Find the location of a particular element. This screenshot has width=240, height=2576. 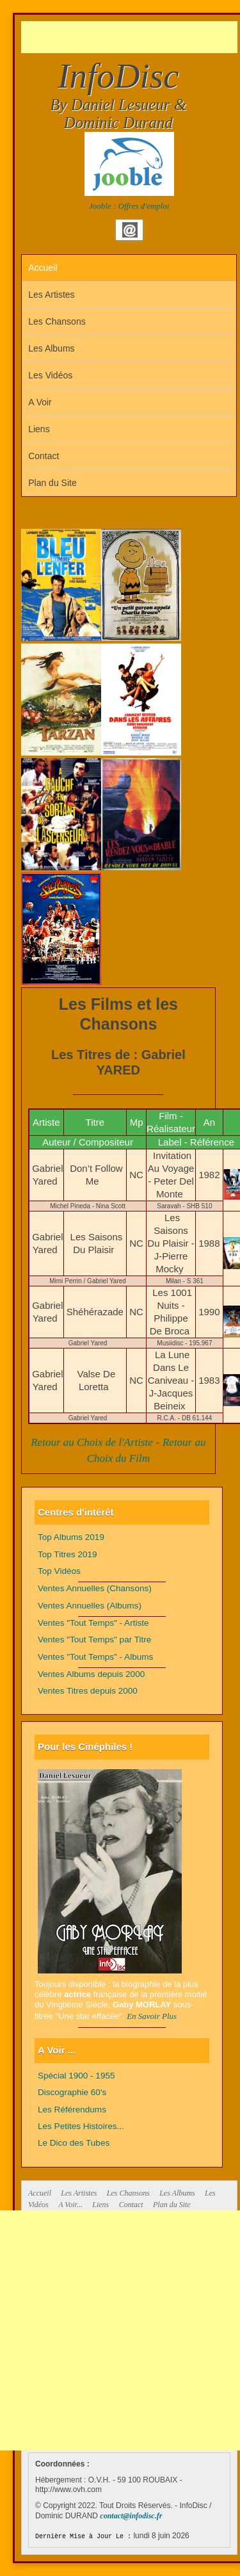

Ventes "Tout Temps" - Artiste is located at coordinates (93, 1623).